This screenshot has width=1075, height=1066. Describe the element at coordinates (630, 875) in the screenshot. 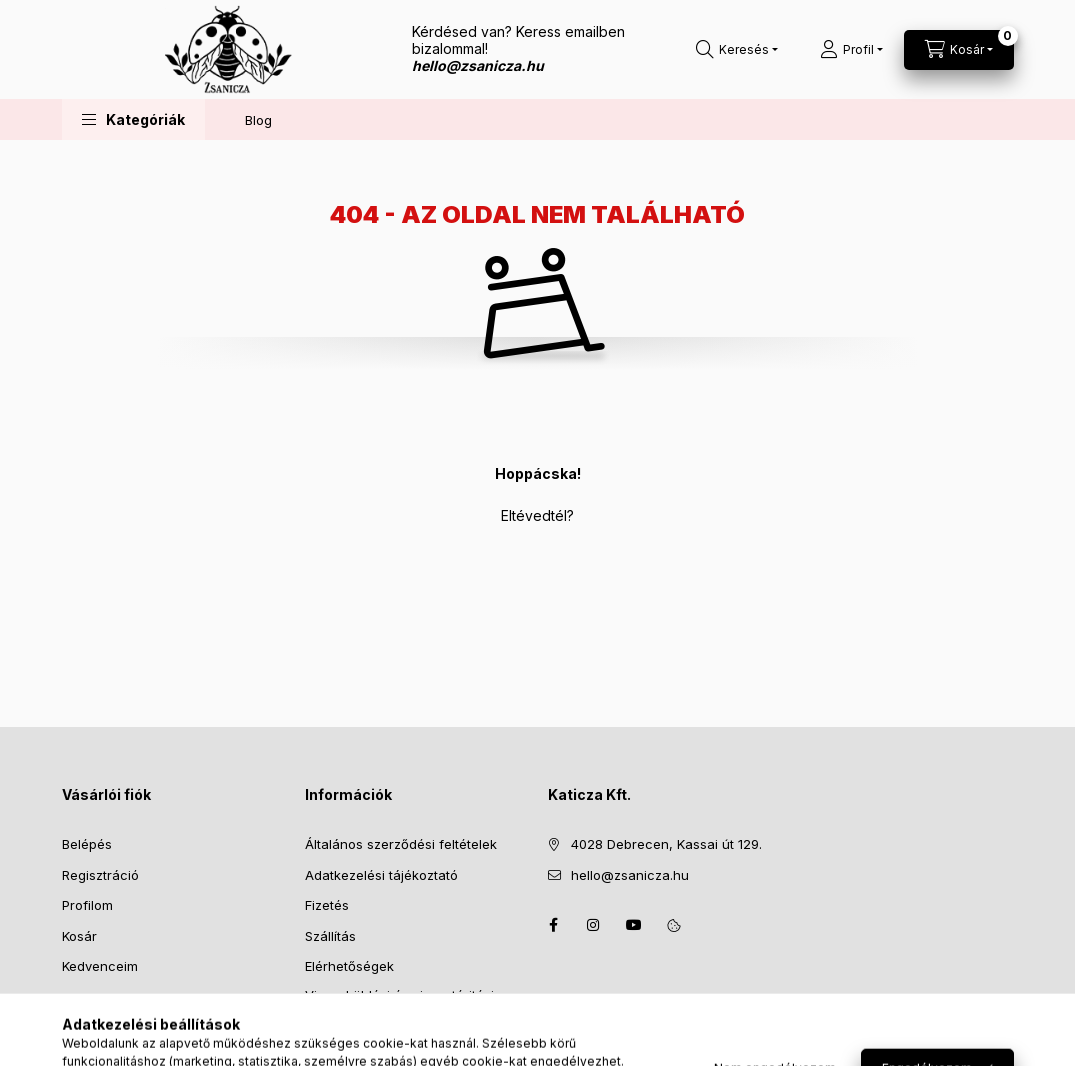

I see `hello@zsanicza.hu` at that location.